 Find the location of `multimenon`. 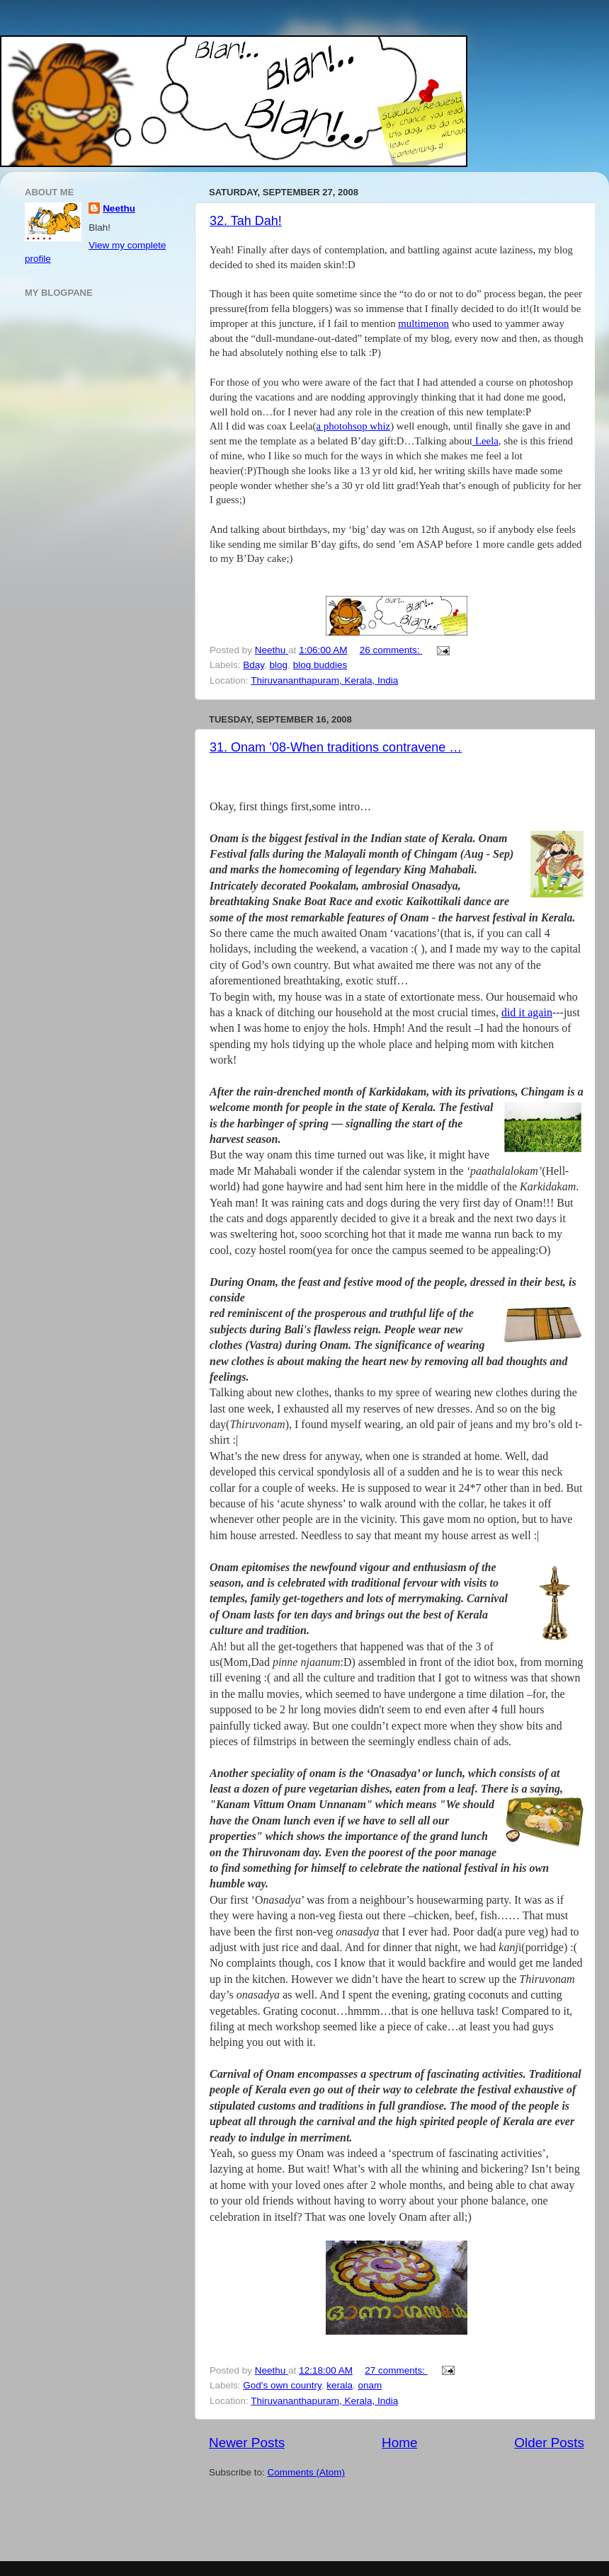

multimenon is located at coordinates (423, 323).